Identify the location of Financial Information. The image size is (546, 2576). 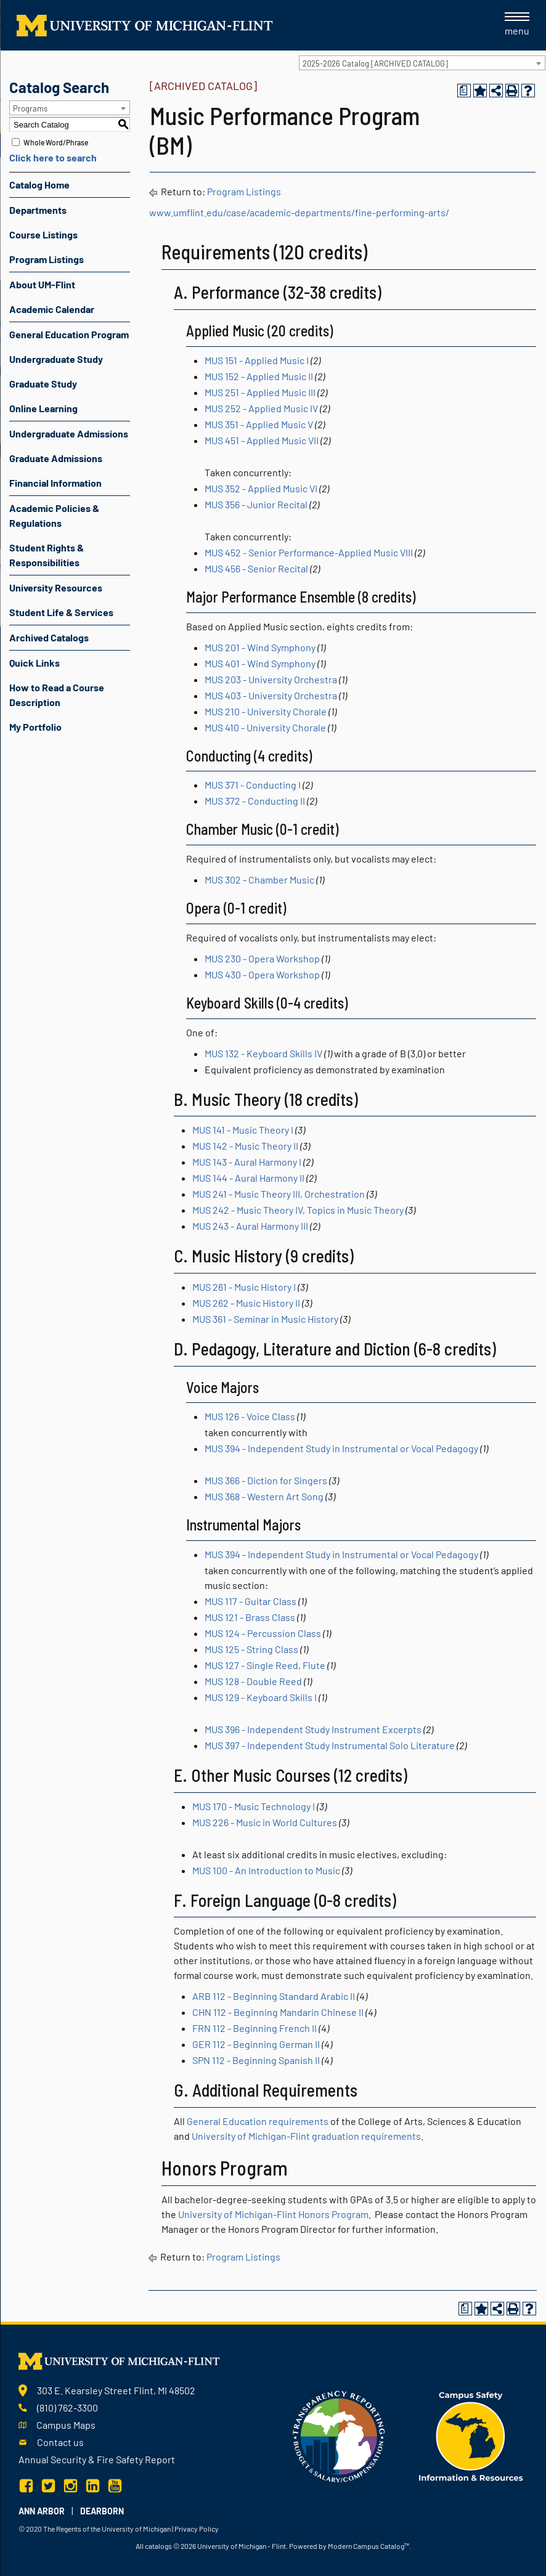
(55, 483).